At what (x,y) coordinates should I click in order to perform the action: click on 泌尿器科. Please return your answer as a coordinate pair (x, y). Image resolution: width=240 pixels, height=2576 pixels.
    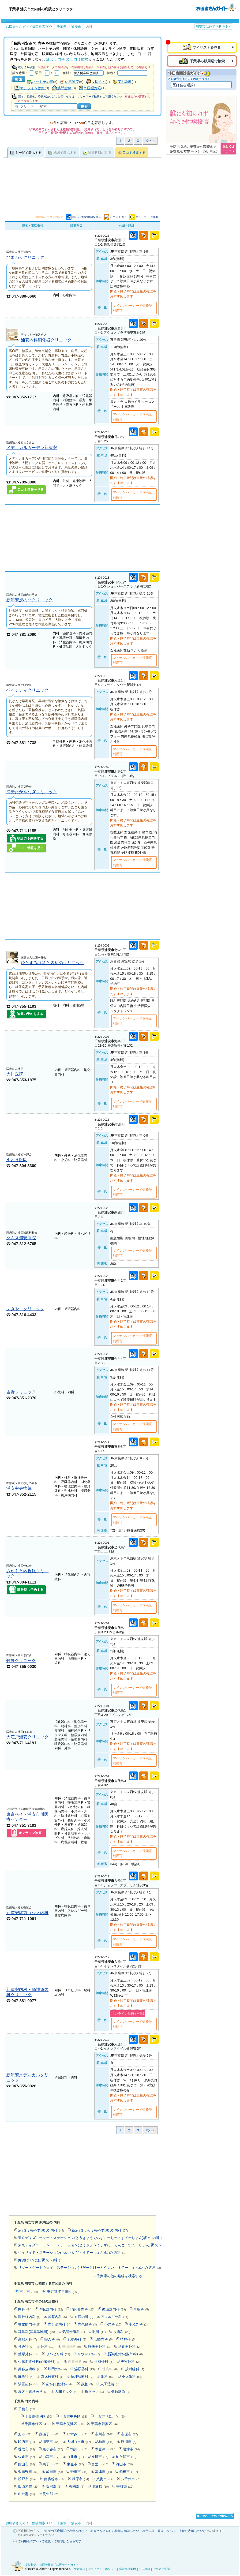
    Looking at the image, I should click on (84, 2369).